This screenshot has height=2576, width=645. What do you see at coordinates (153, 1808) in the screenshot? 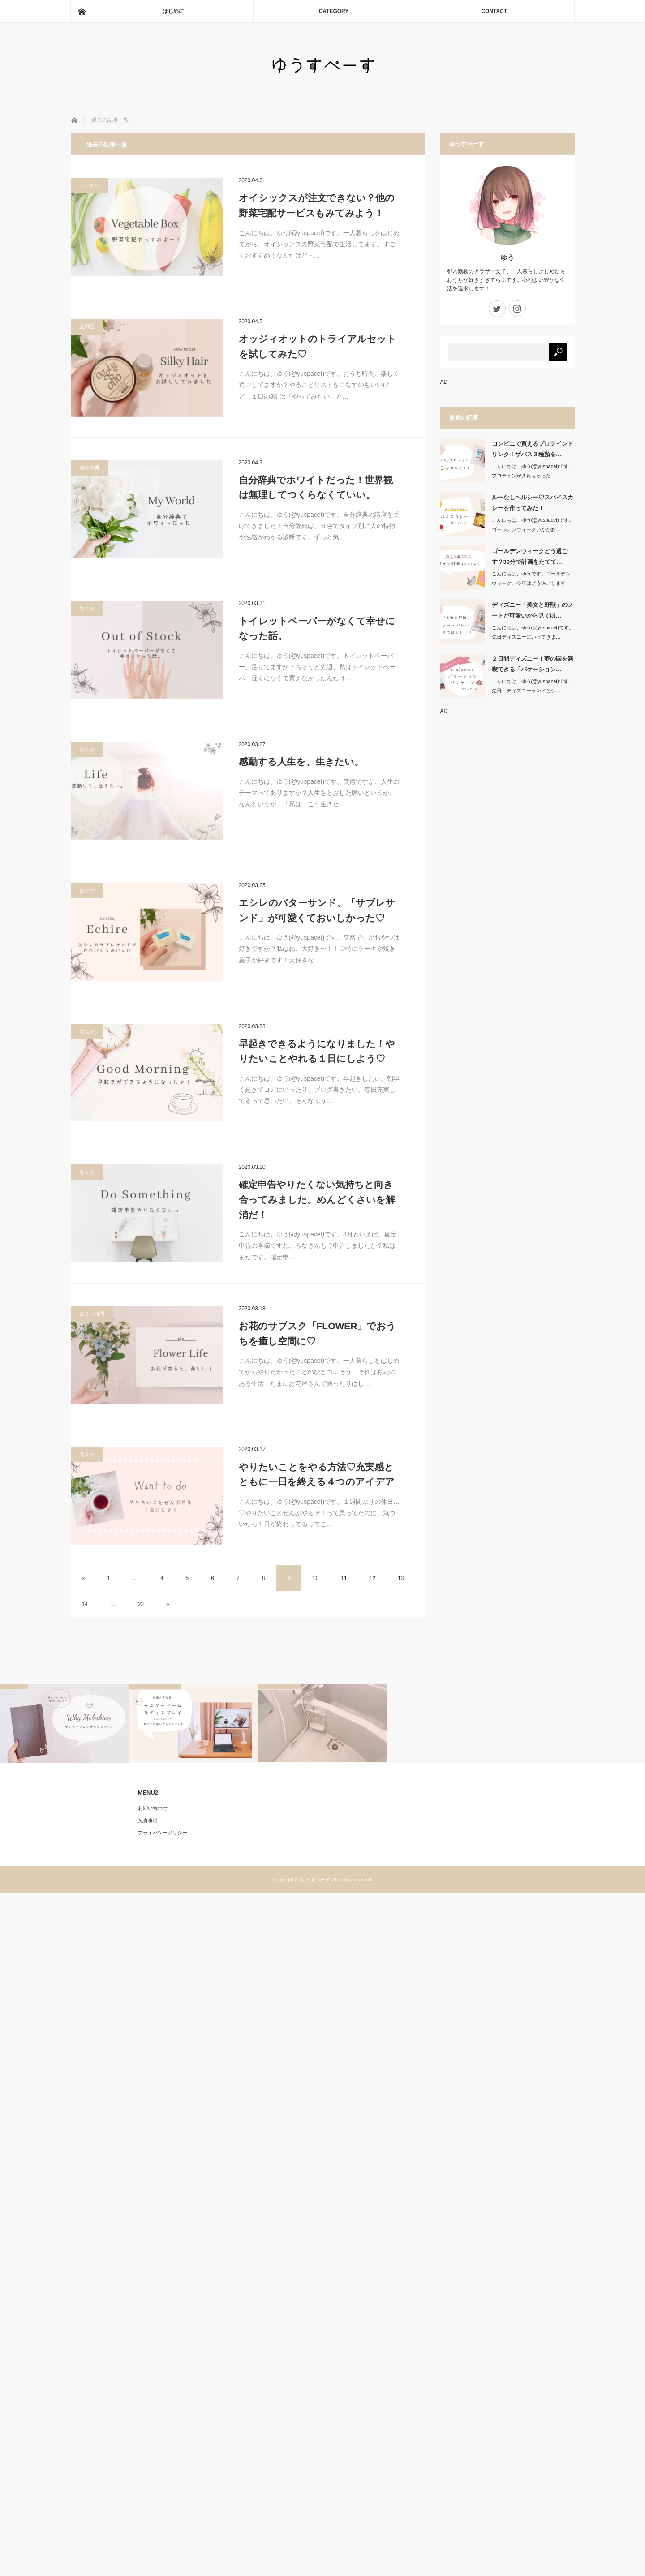
I see `お問い合わせ` at bounding box center [153, 1808].